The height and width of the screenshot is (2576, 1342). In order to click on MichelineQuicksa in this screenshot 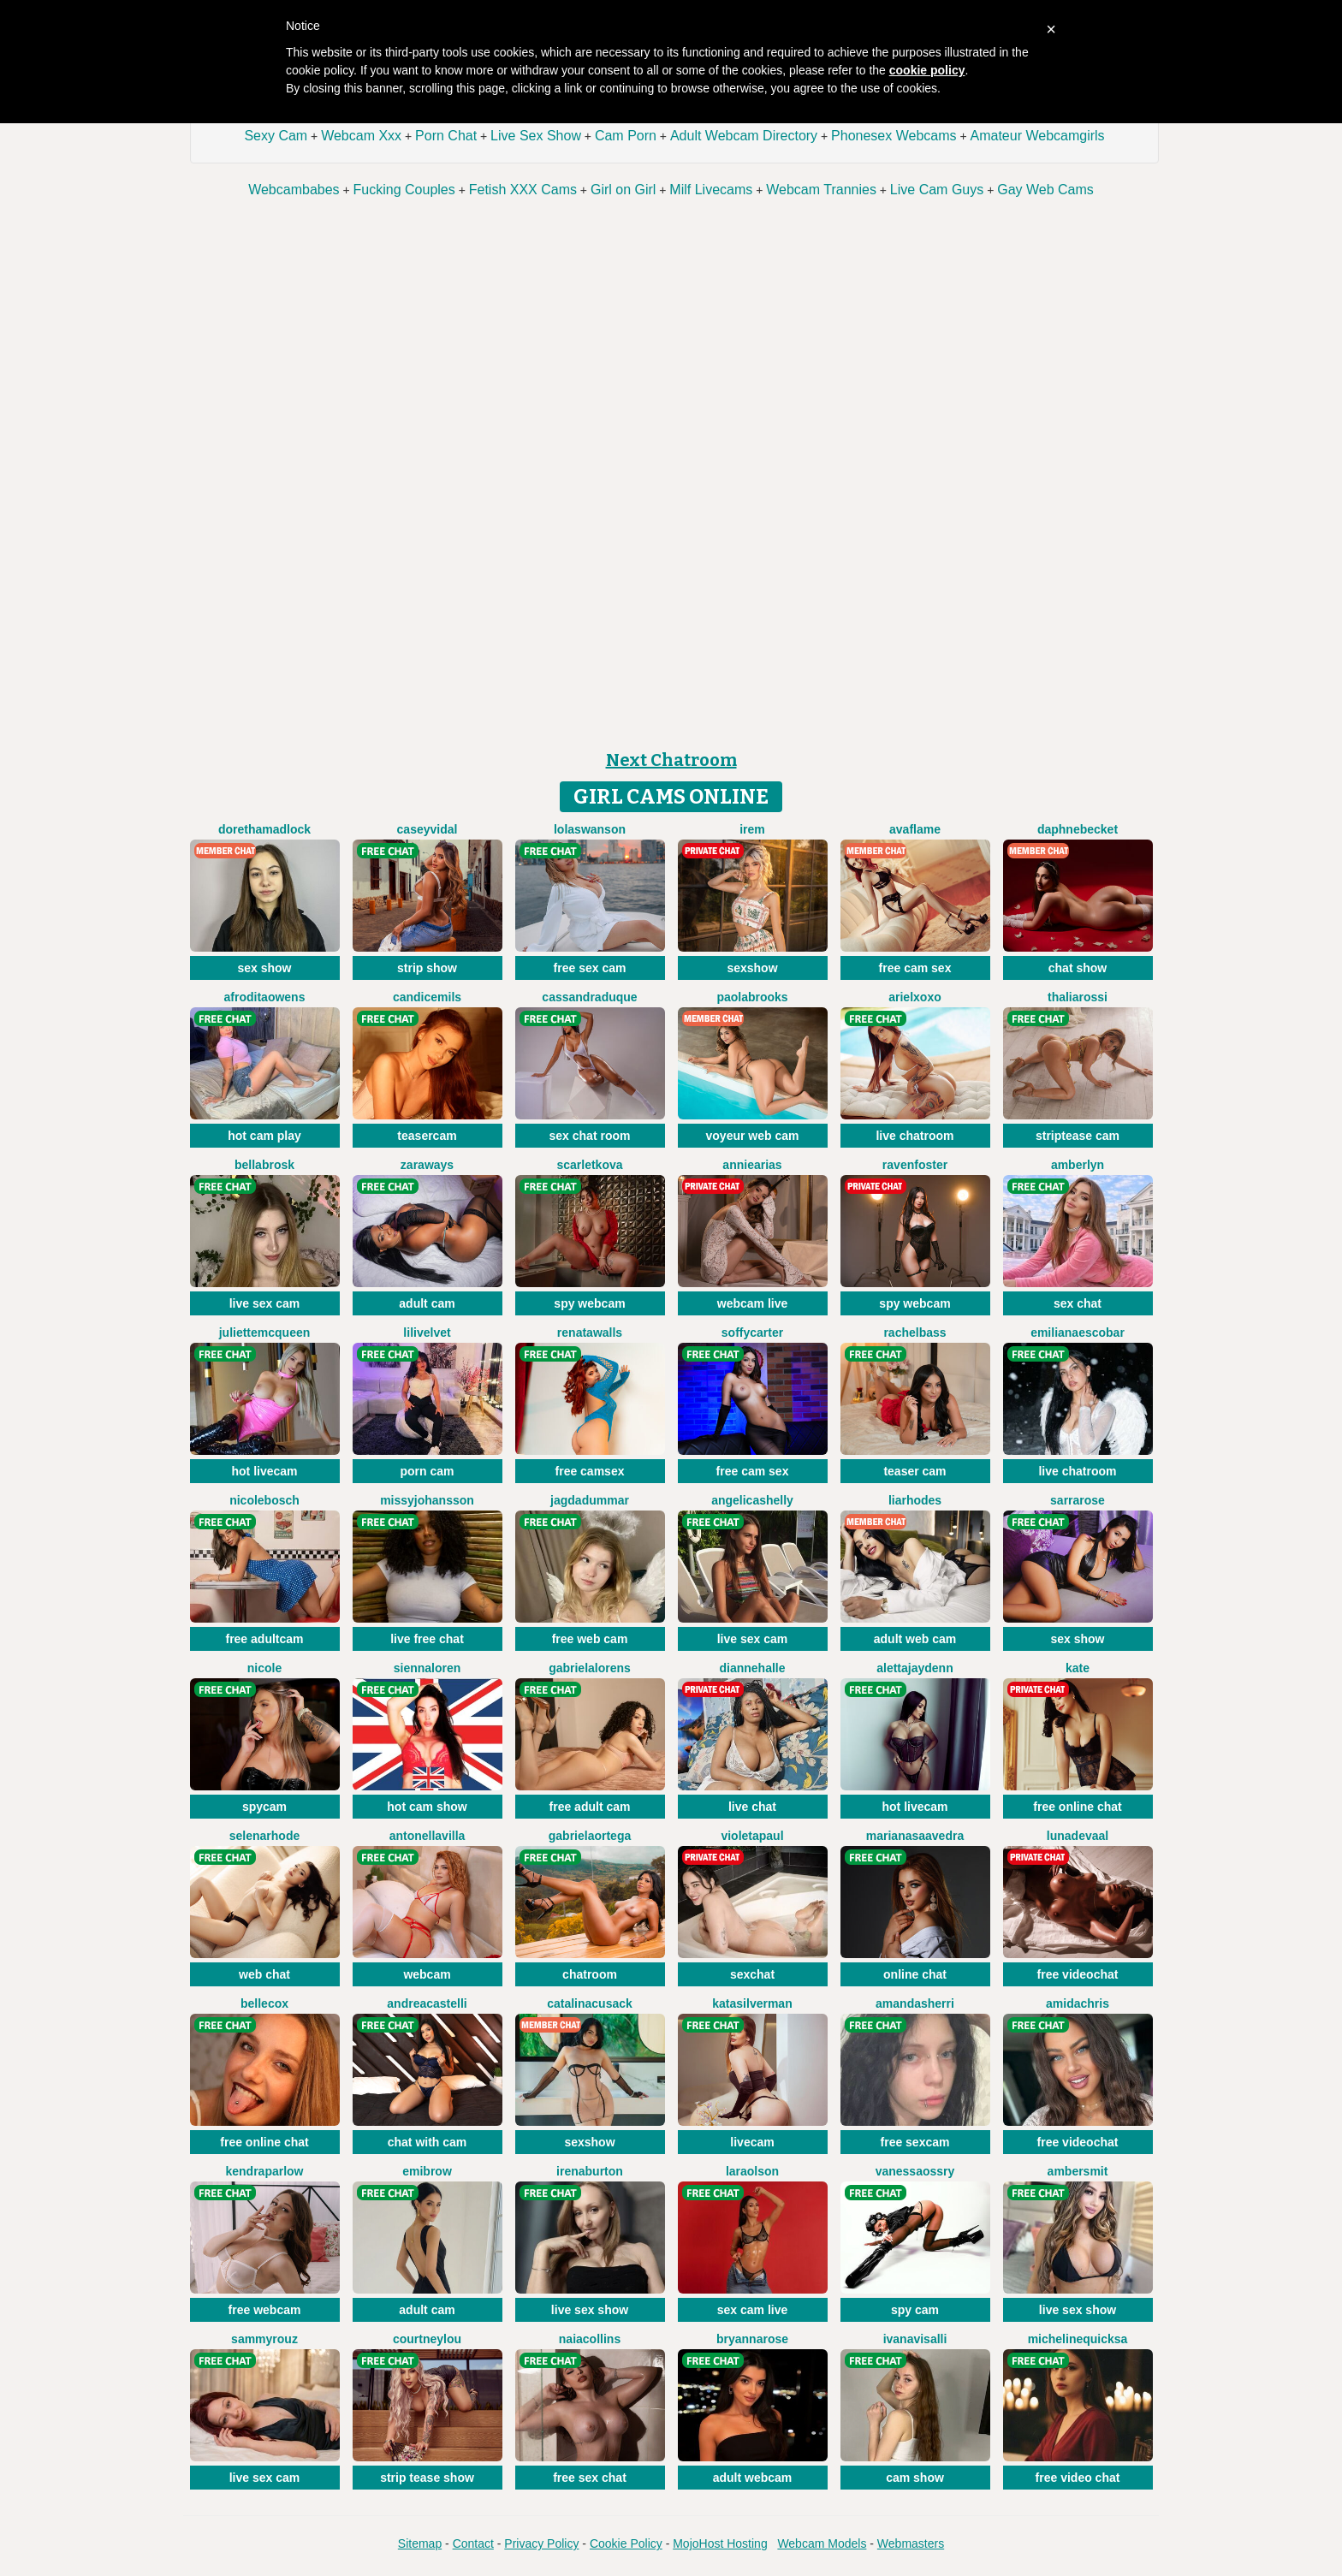, I will do `click(1078, 2339)`.